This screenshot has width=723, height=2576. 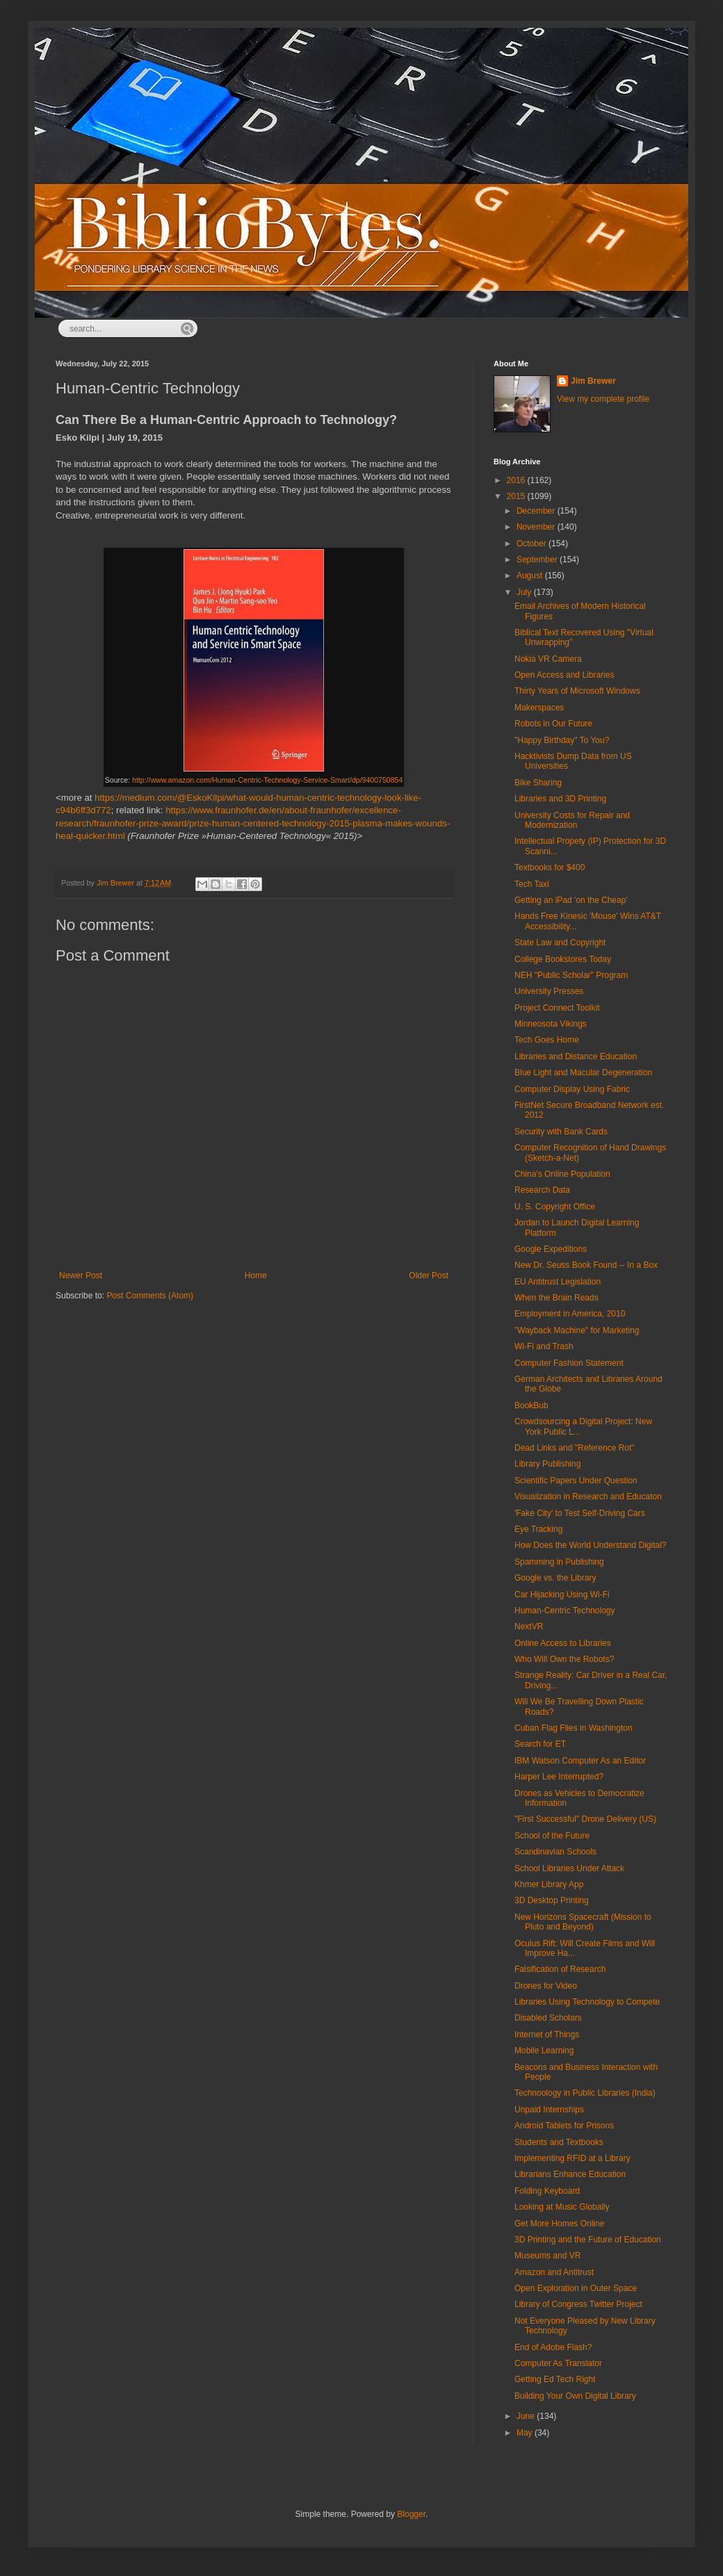 What do you see at coordinates (562, 1643) in the screenshot?
I see `Online Access to Libraries` at bounding box center [562, 1643].